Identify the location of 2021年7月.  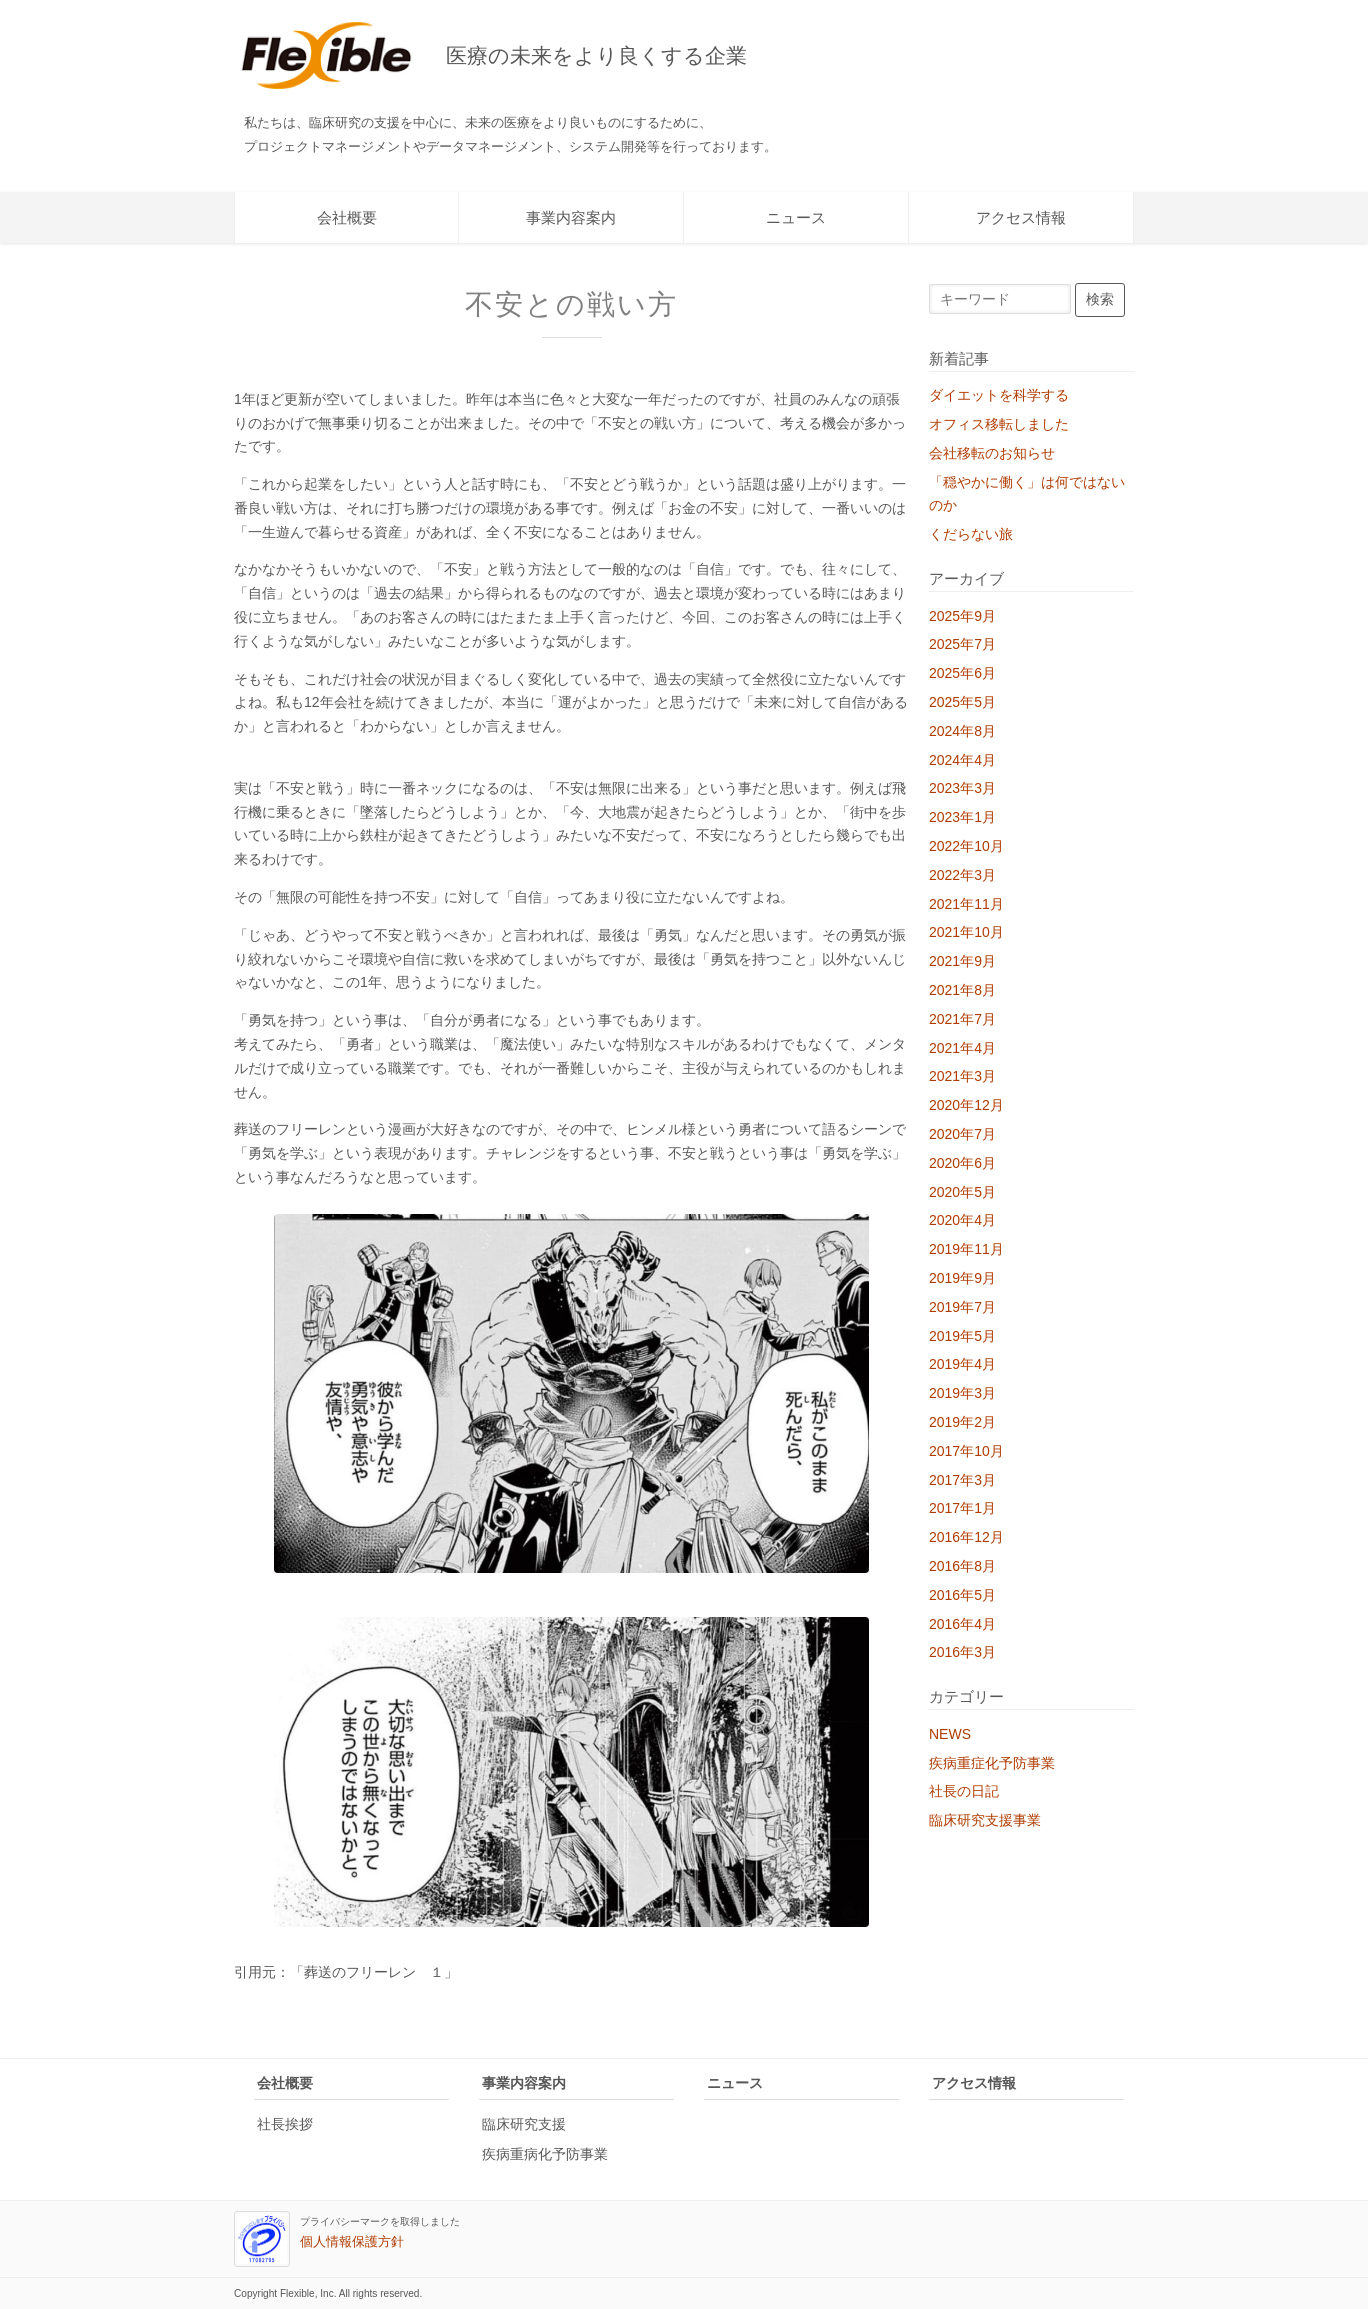
(962, 1019).